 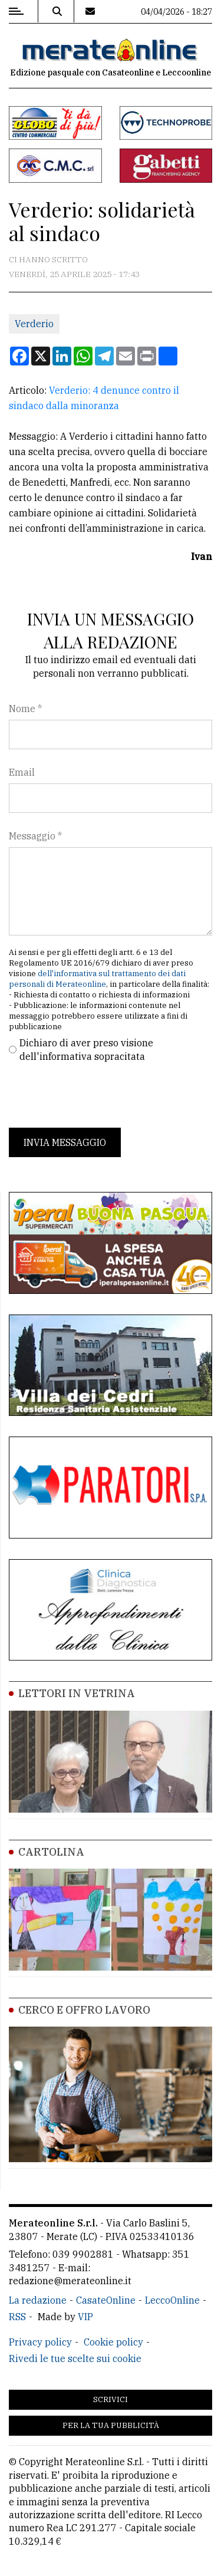 I want to click on Dichiaro di aver preso visione dell'informativa sopracitata, so click(x=86, y=1049).